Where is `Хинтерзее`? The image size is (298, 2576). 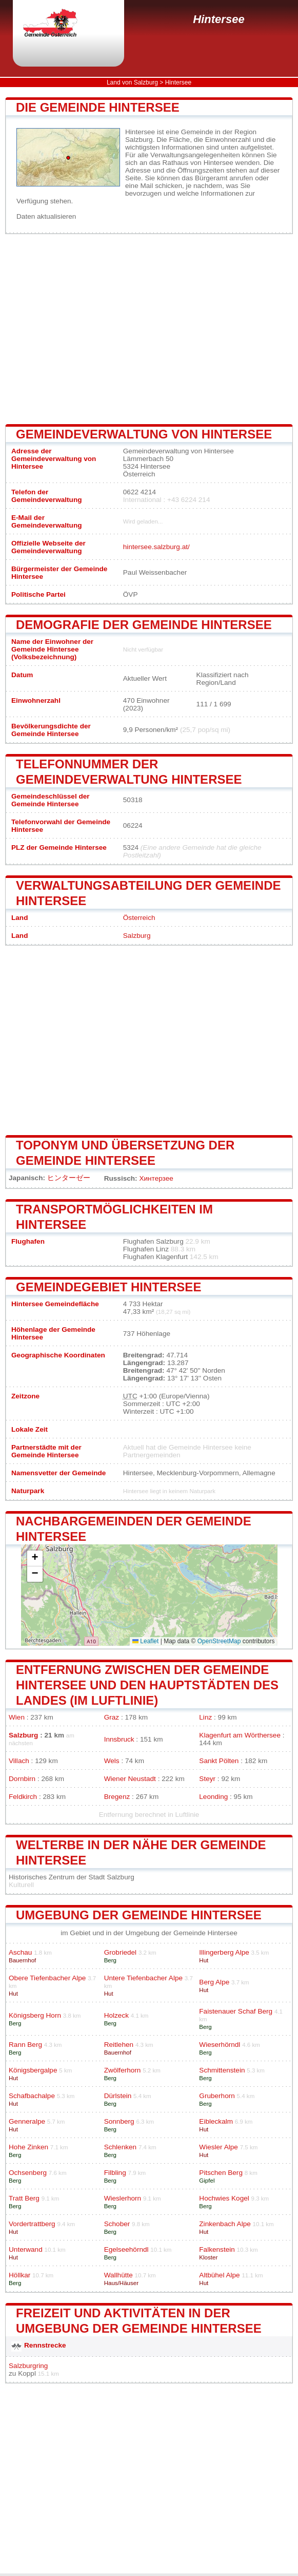 Хинтерзее is located at coordinates (156, 1178).